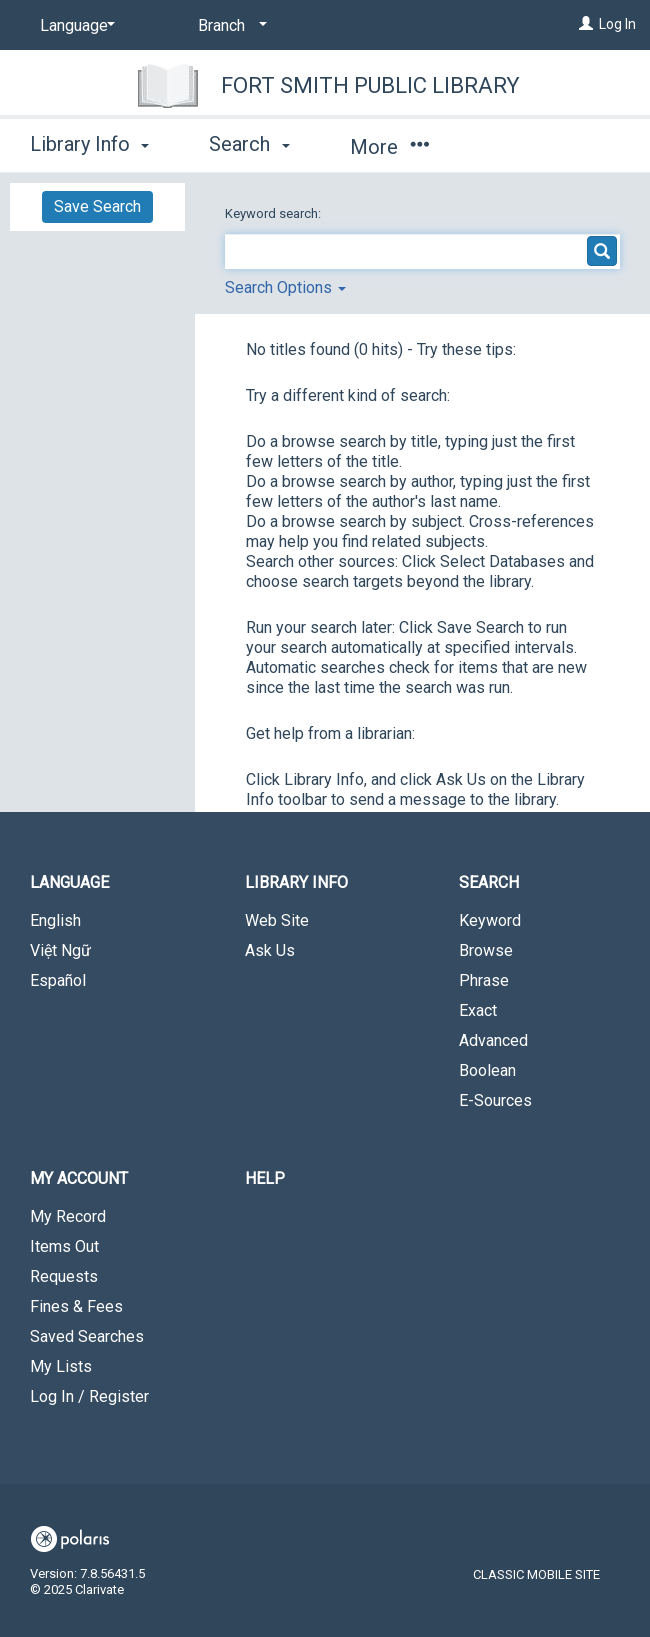  I want to click on My Lists, so click(61, 1366).